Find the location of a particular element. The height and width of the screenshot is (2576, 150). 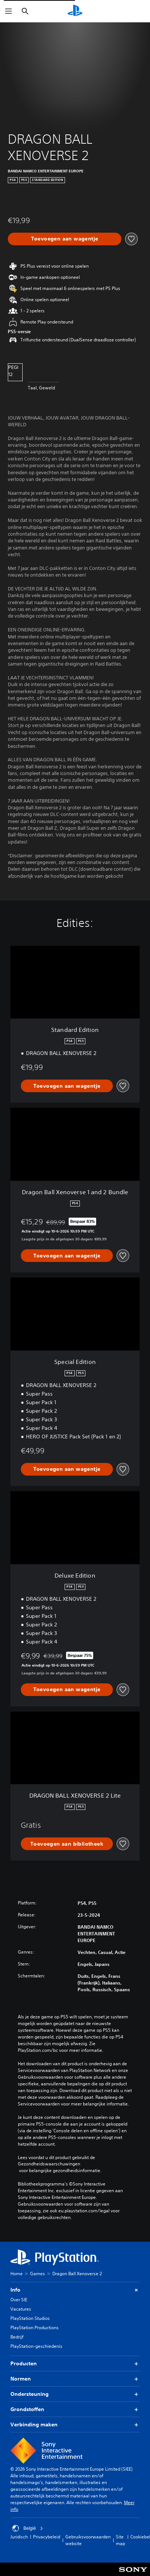

Info [button] is located at coordinates (75, 2290).